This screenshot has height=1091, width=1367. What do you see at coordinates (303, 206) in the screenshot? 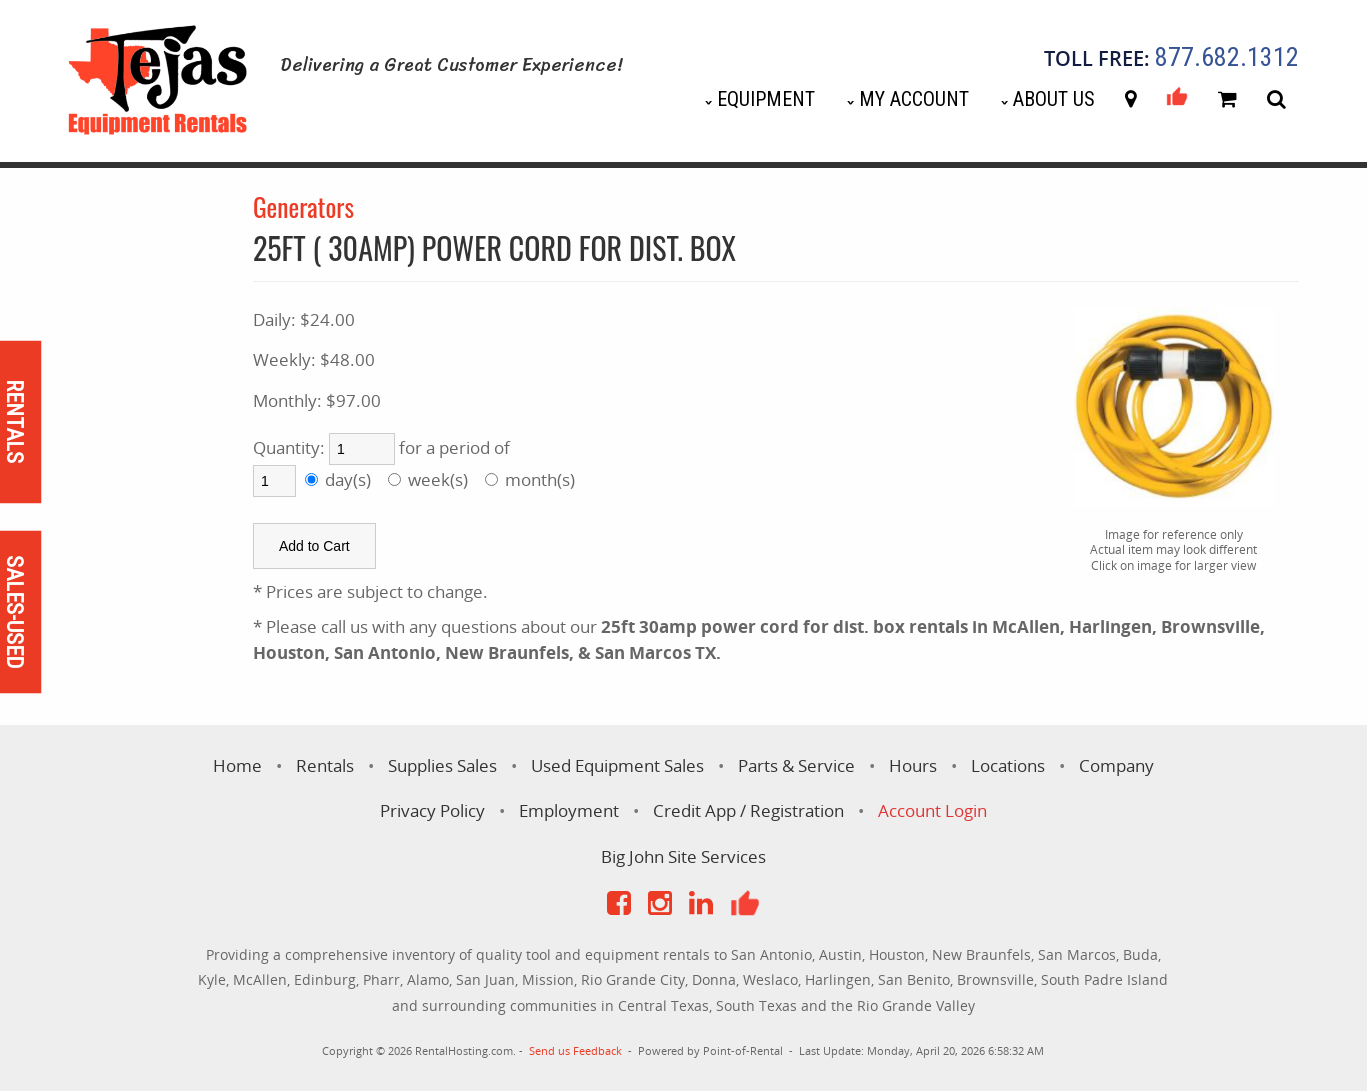
I see `Generators` at bounding box center [303, 206].